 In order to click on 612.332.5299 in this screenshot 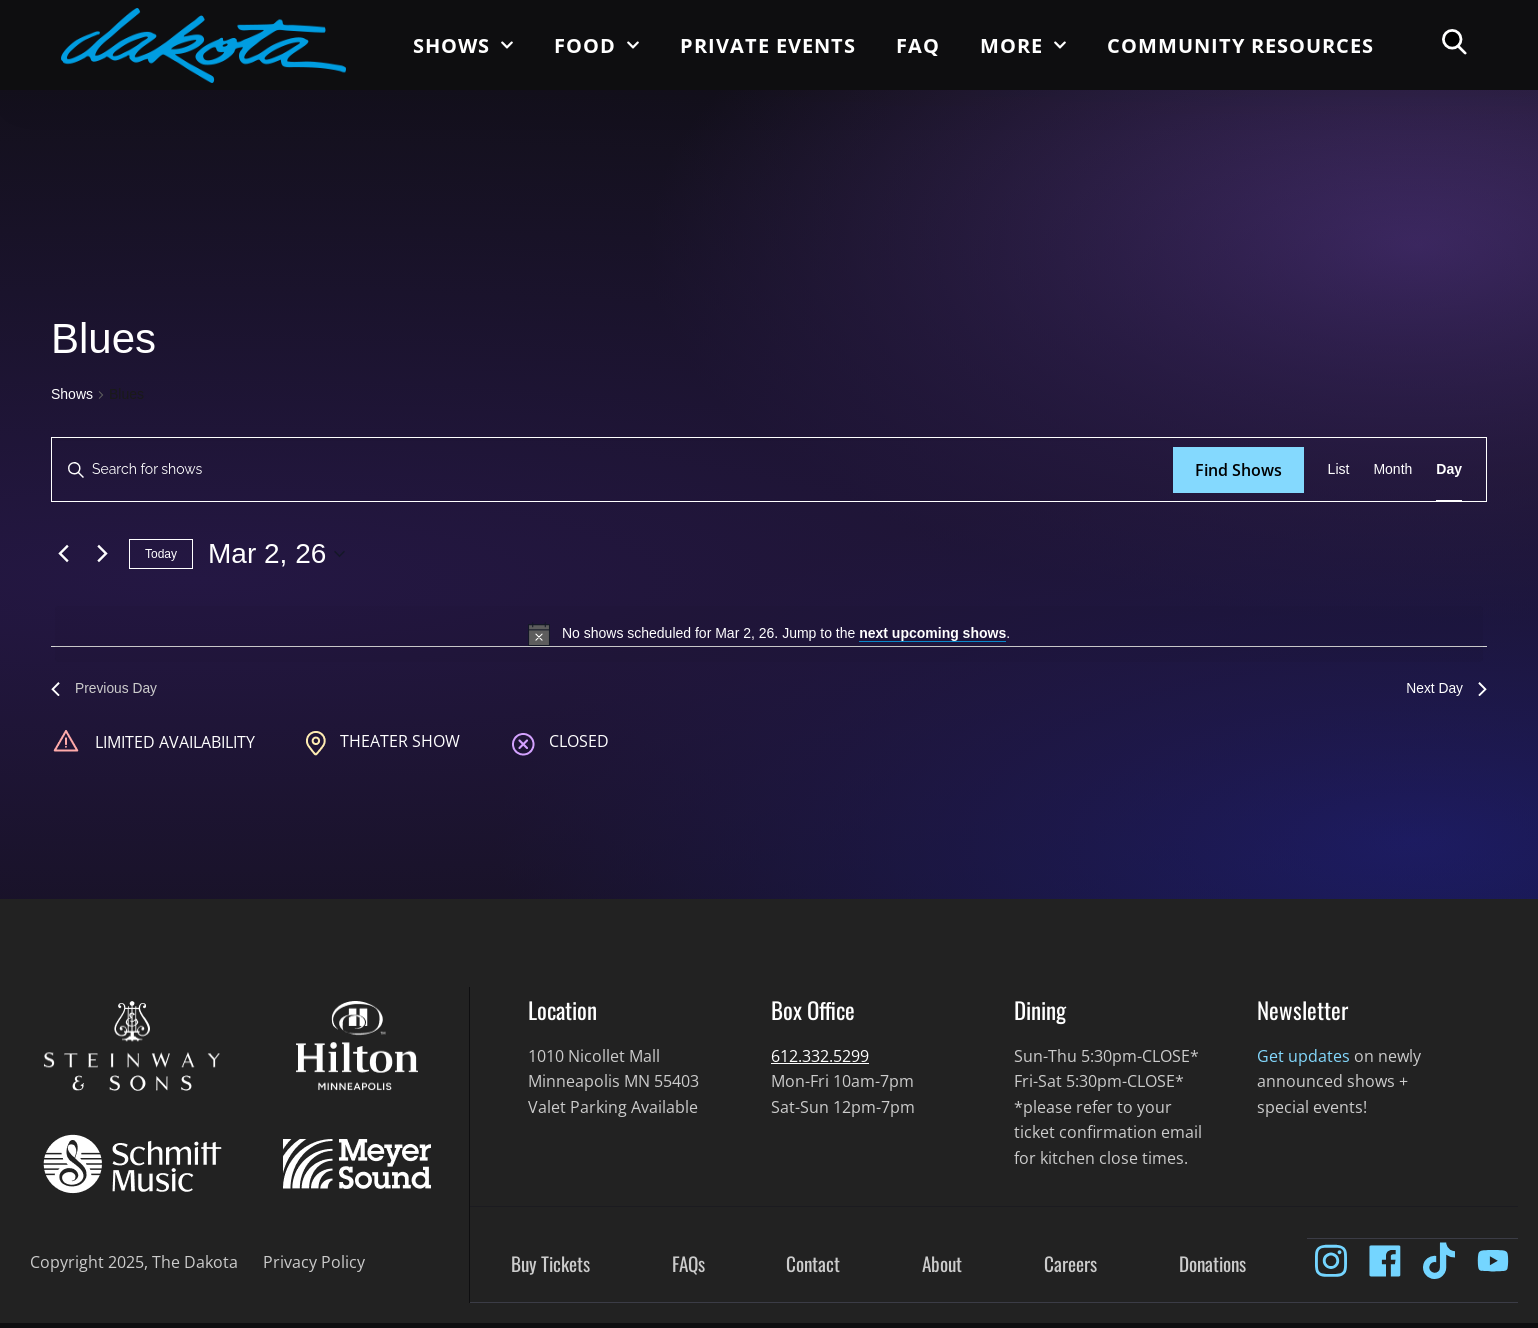, I will do `click(820, 1061)`.